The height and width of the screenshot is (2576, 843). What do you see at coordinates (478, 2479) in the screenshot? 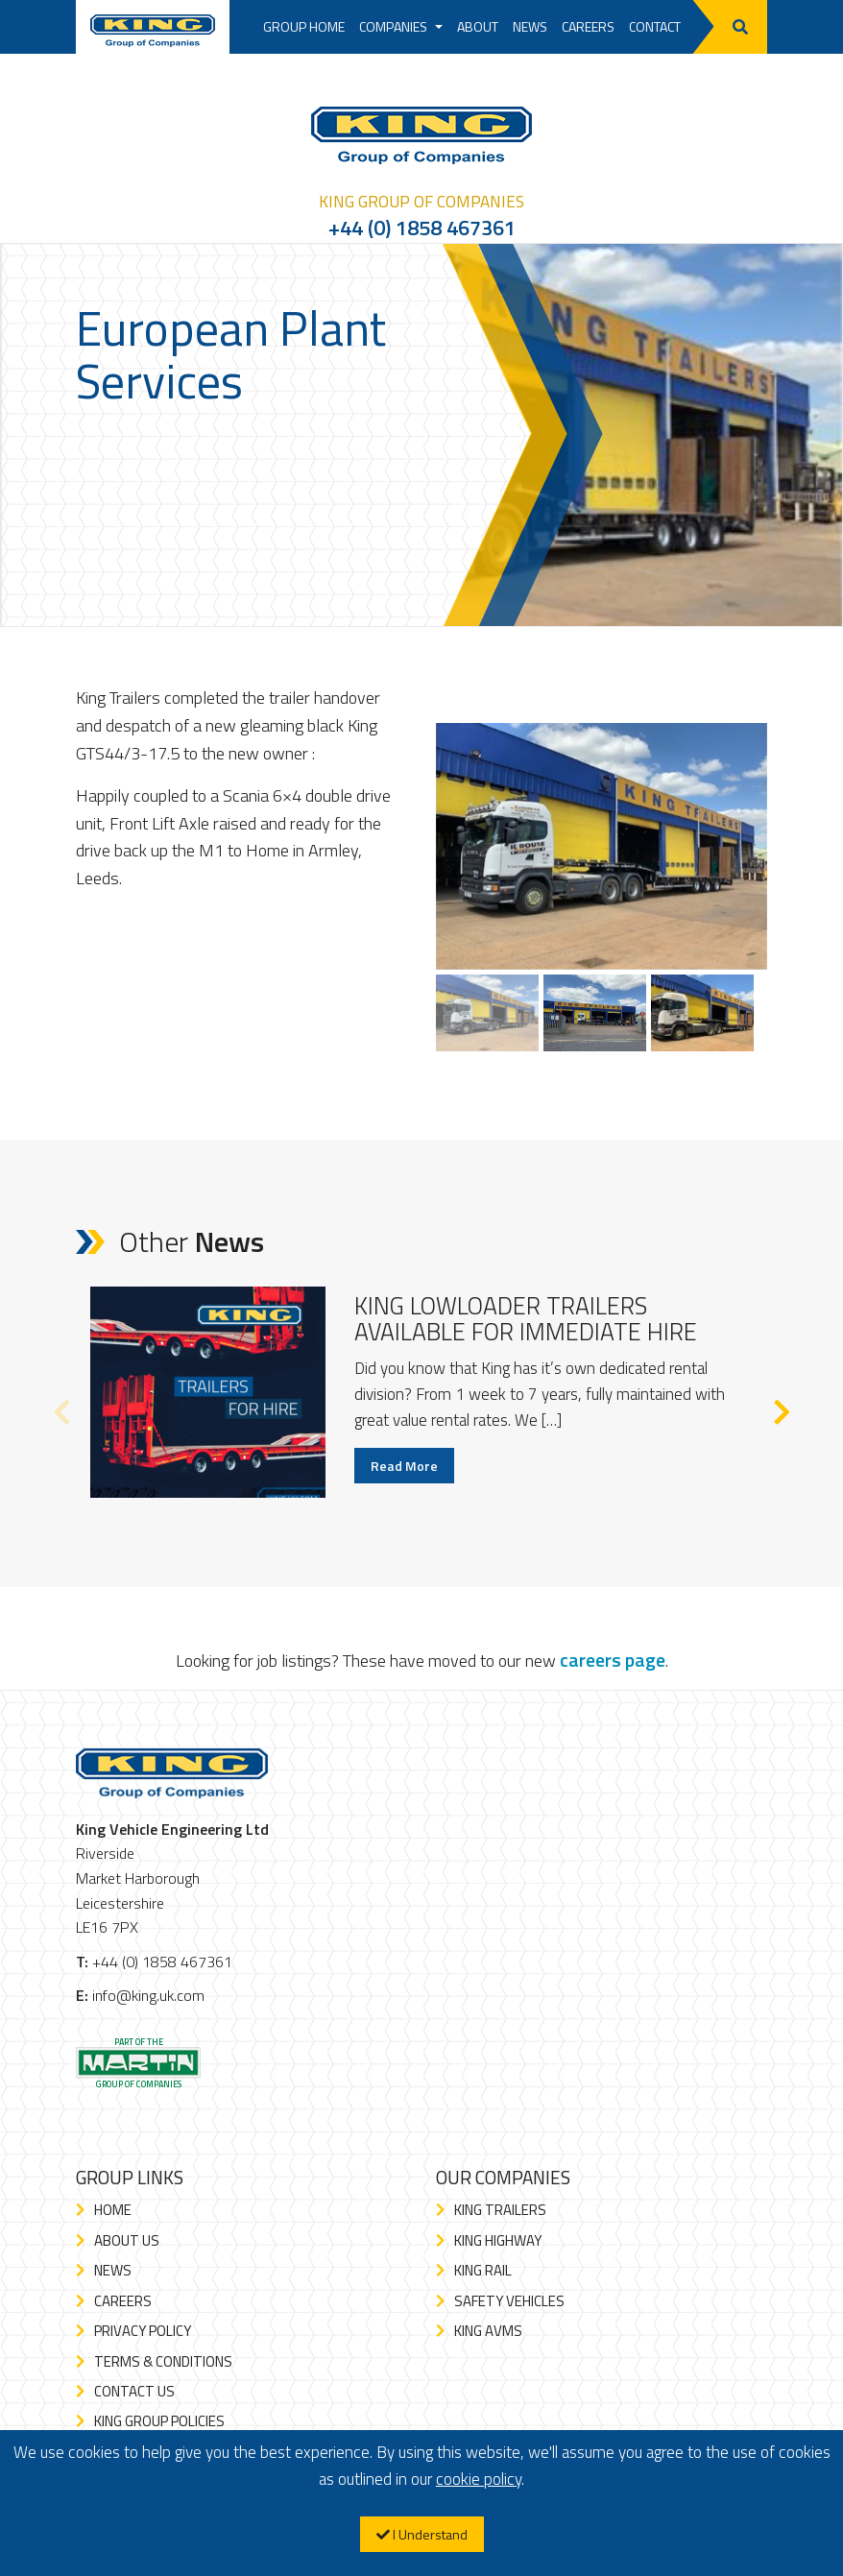
I see `cookie policy` at bounding box center [478, 2479].